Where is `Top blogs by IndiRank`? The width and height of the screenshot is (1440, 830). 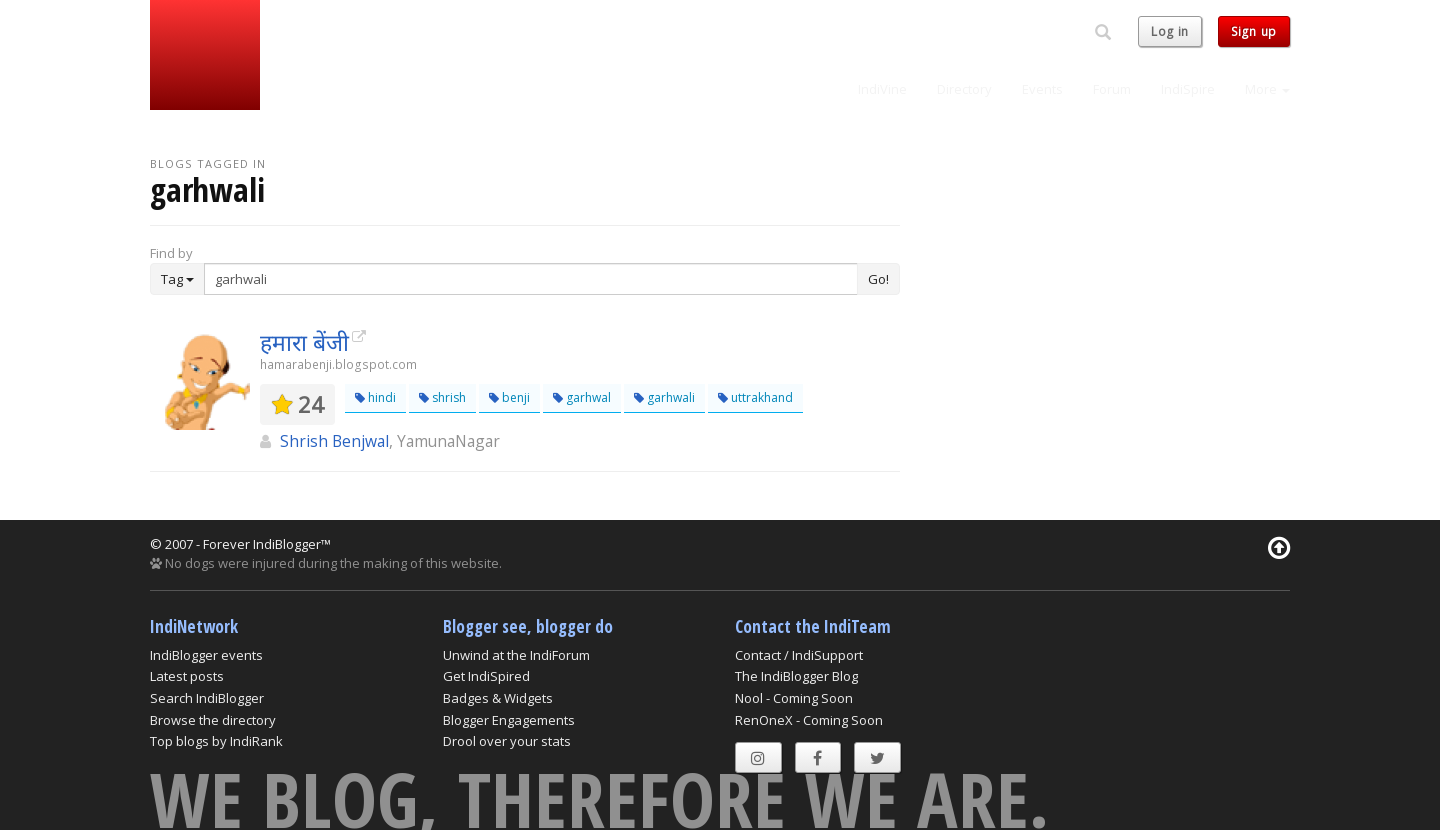 Top blogs by IndiRank is located at coordinates (216, 741).